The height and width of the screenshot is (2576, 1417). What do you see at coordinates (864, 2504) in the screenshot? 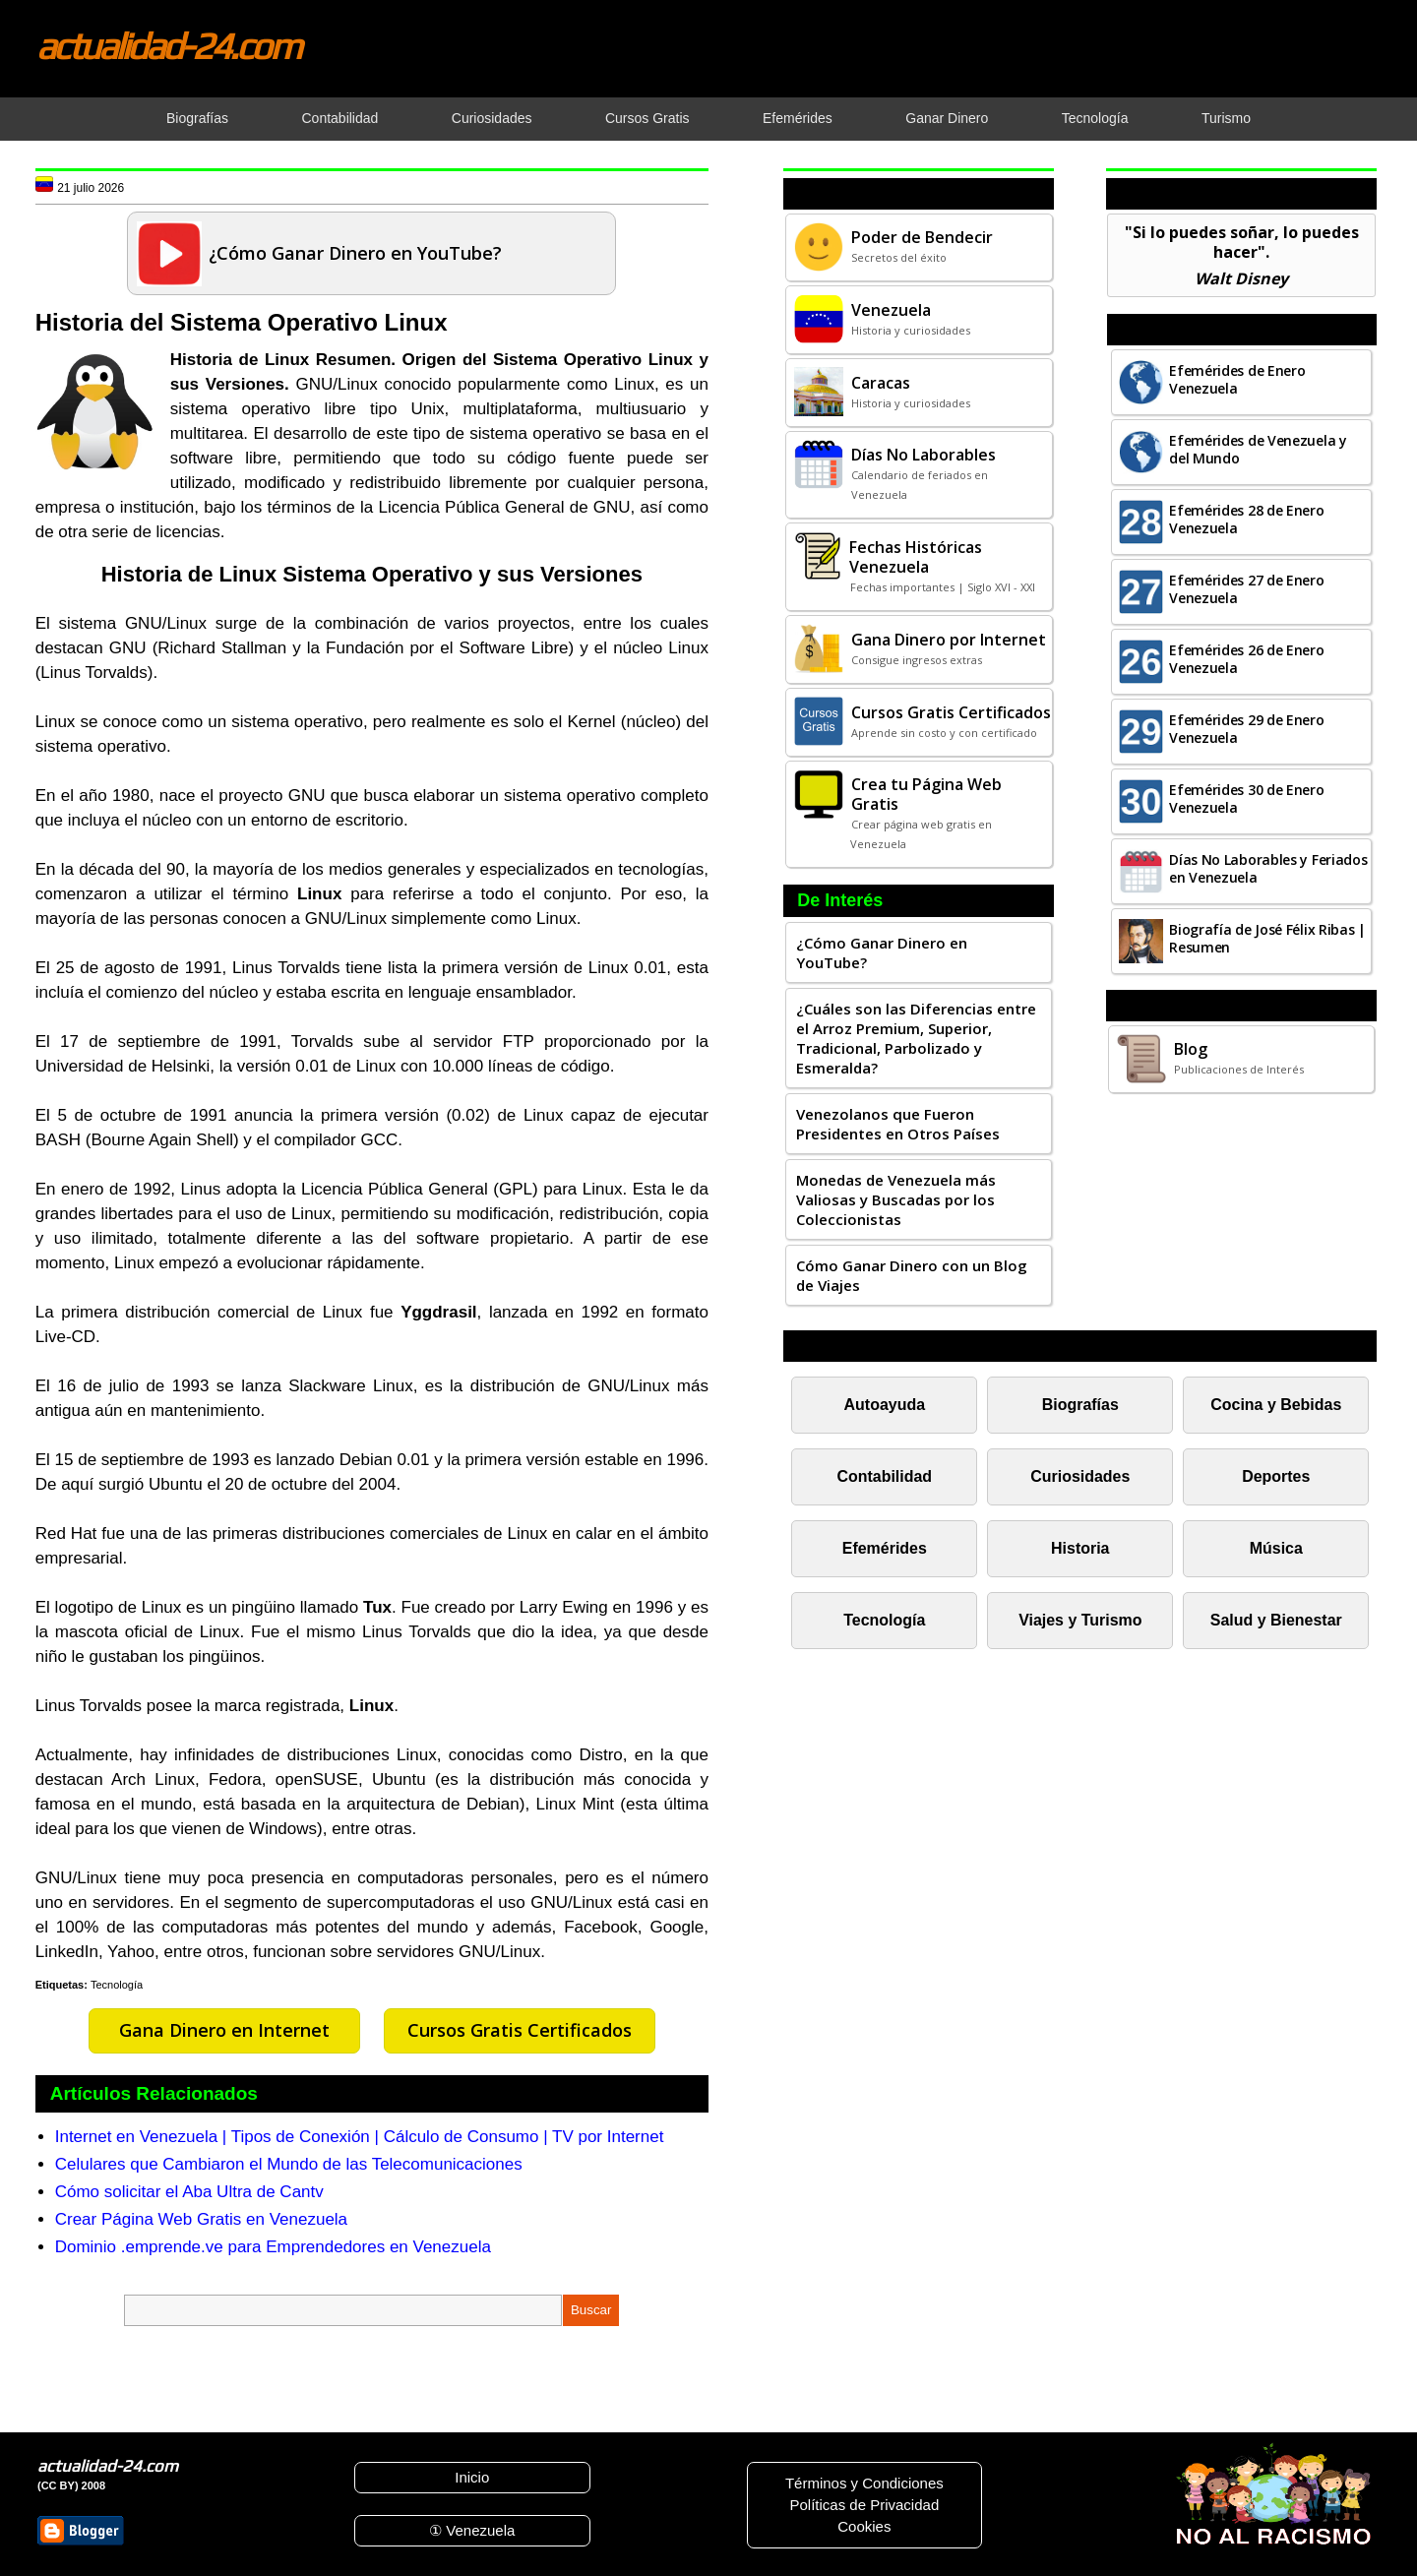
I see `Políticas de Privacidad` at bounding box center [864, 2504].